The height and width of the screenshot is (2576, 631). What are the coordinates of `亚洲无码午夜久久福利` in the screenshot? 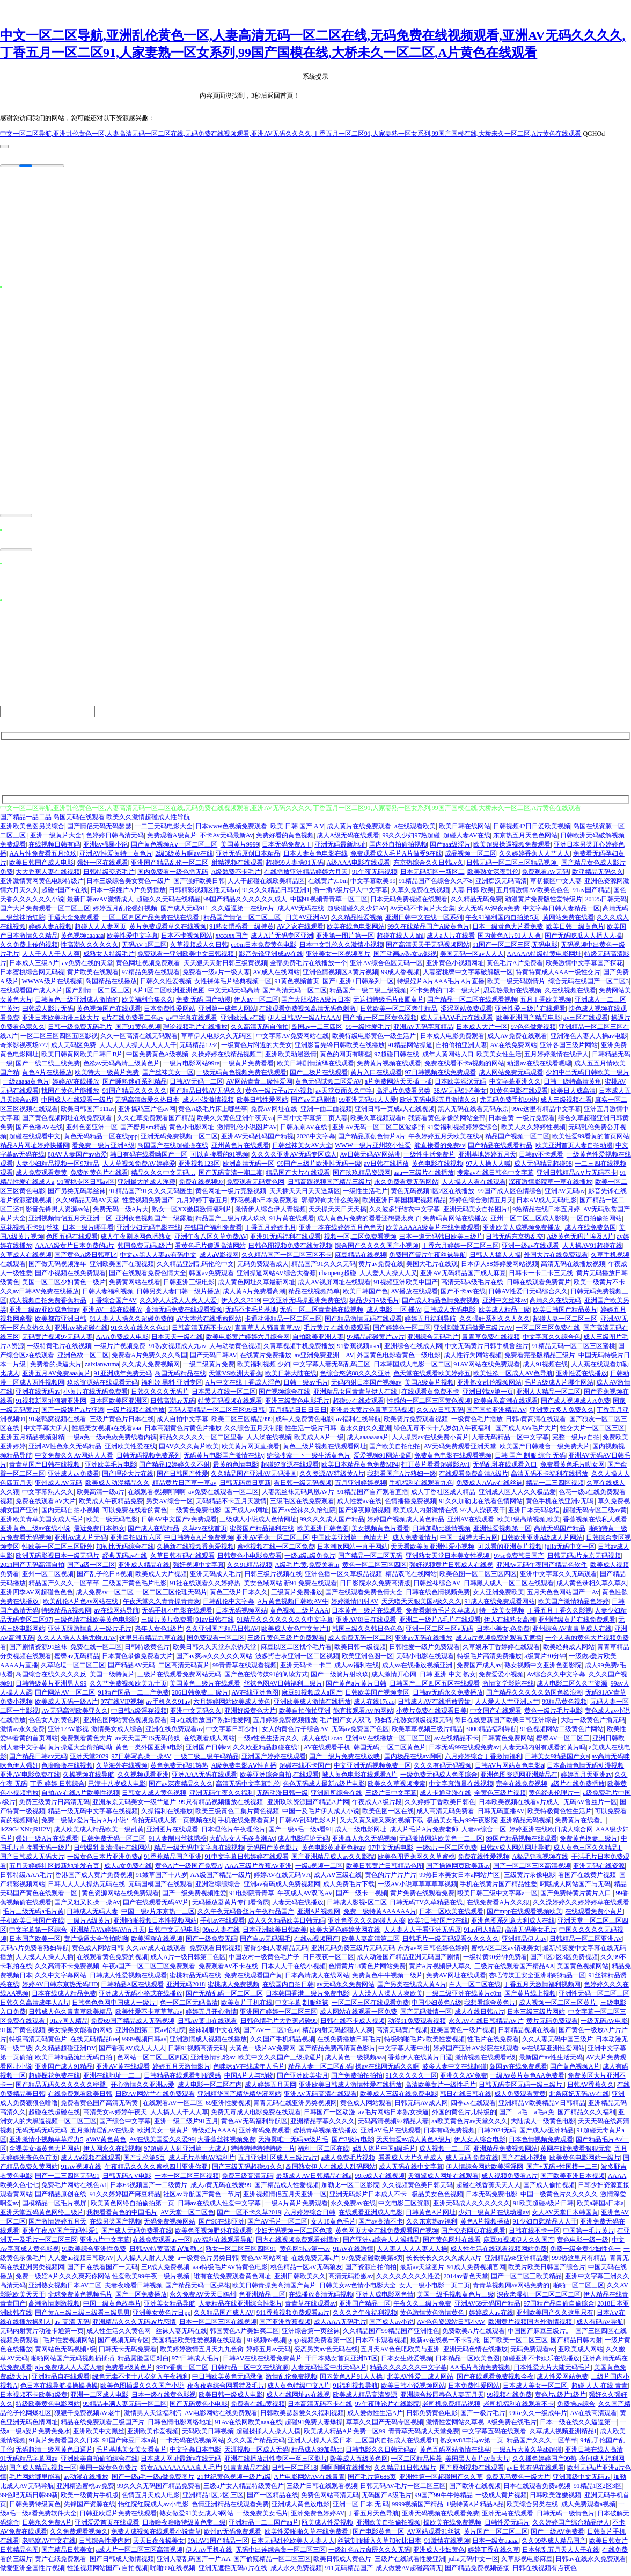 It's located at (221, 1796).